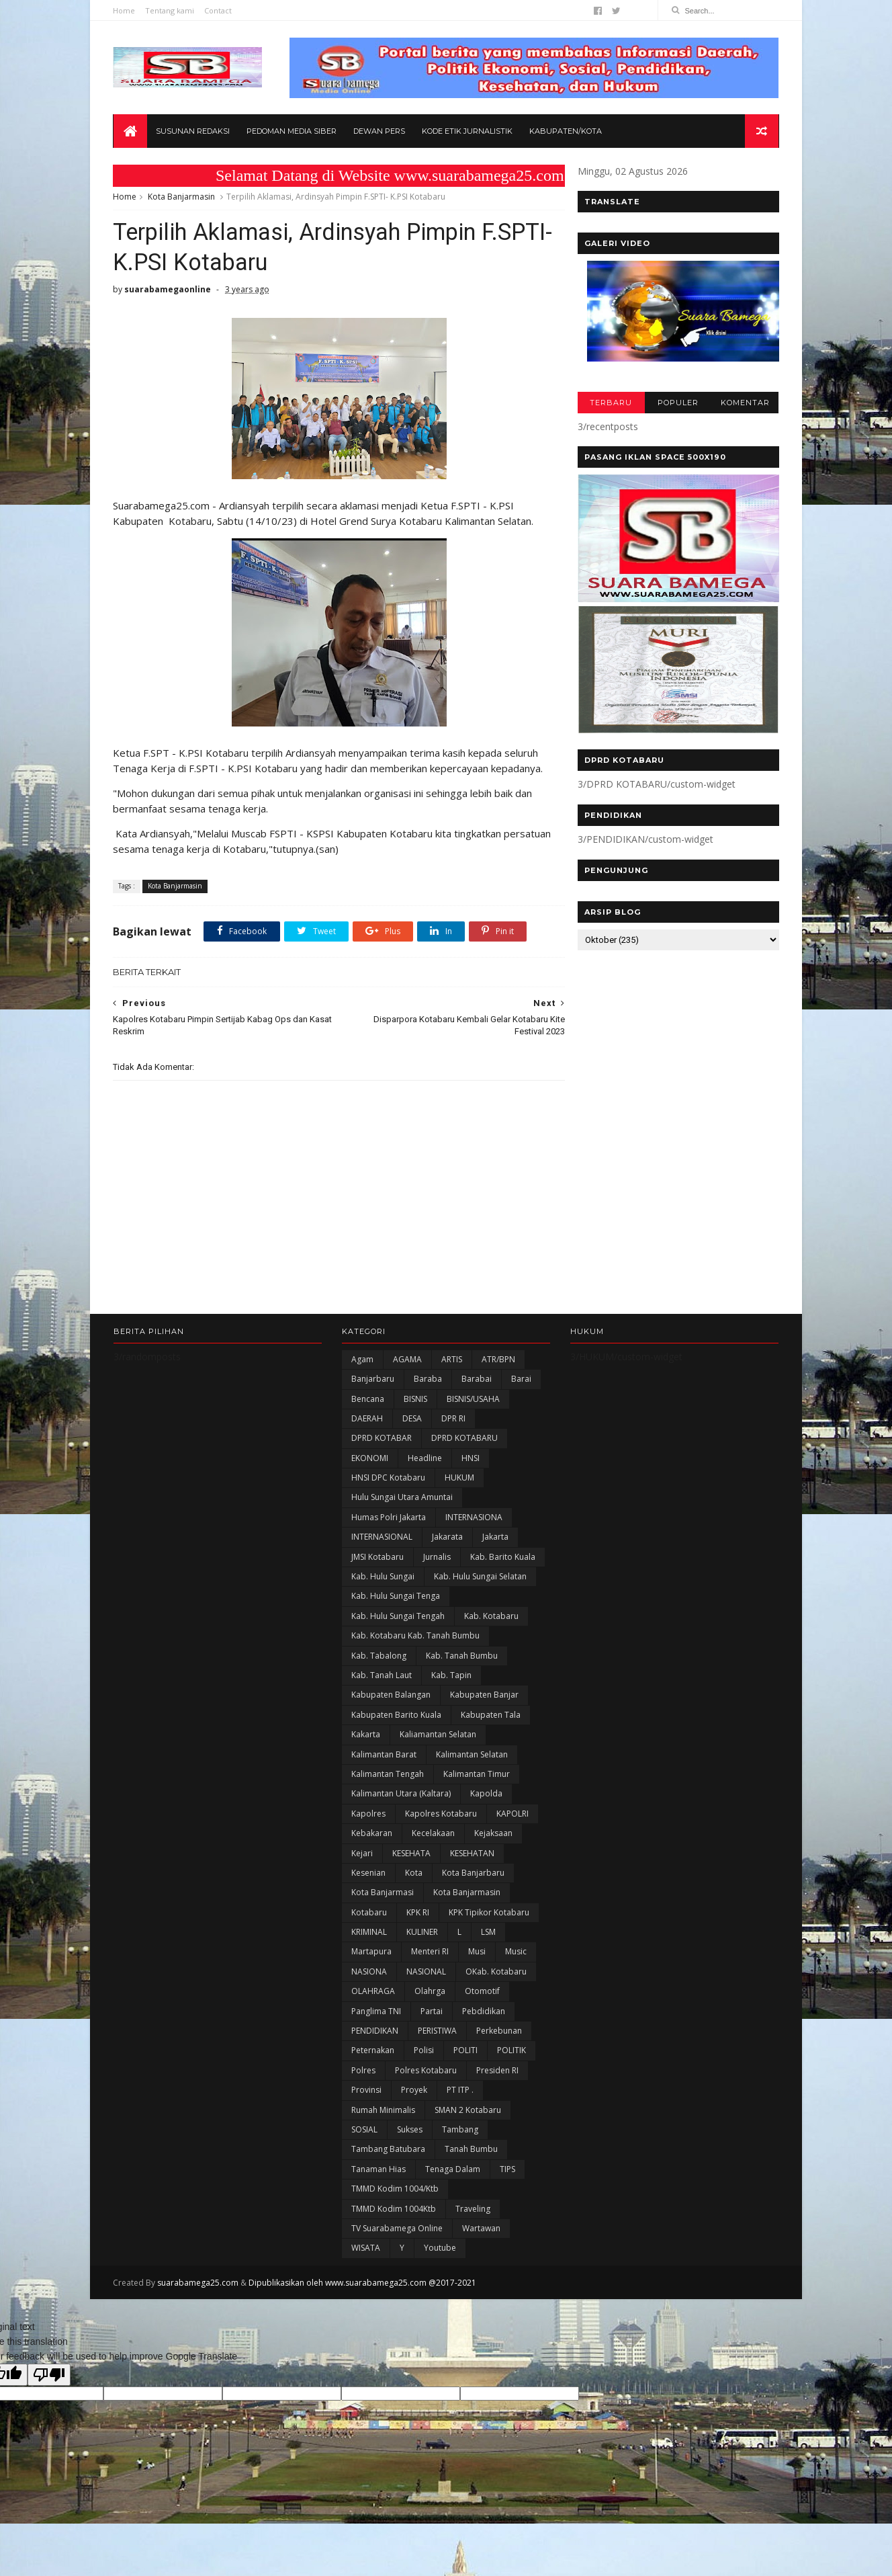 The width and height of the screenshot is (892, 2576). I want to click on INTERNASIONAL, so click(381, 1538).